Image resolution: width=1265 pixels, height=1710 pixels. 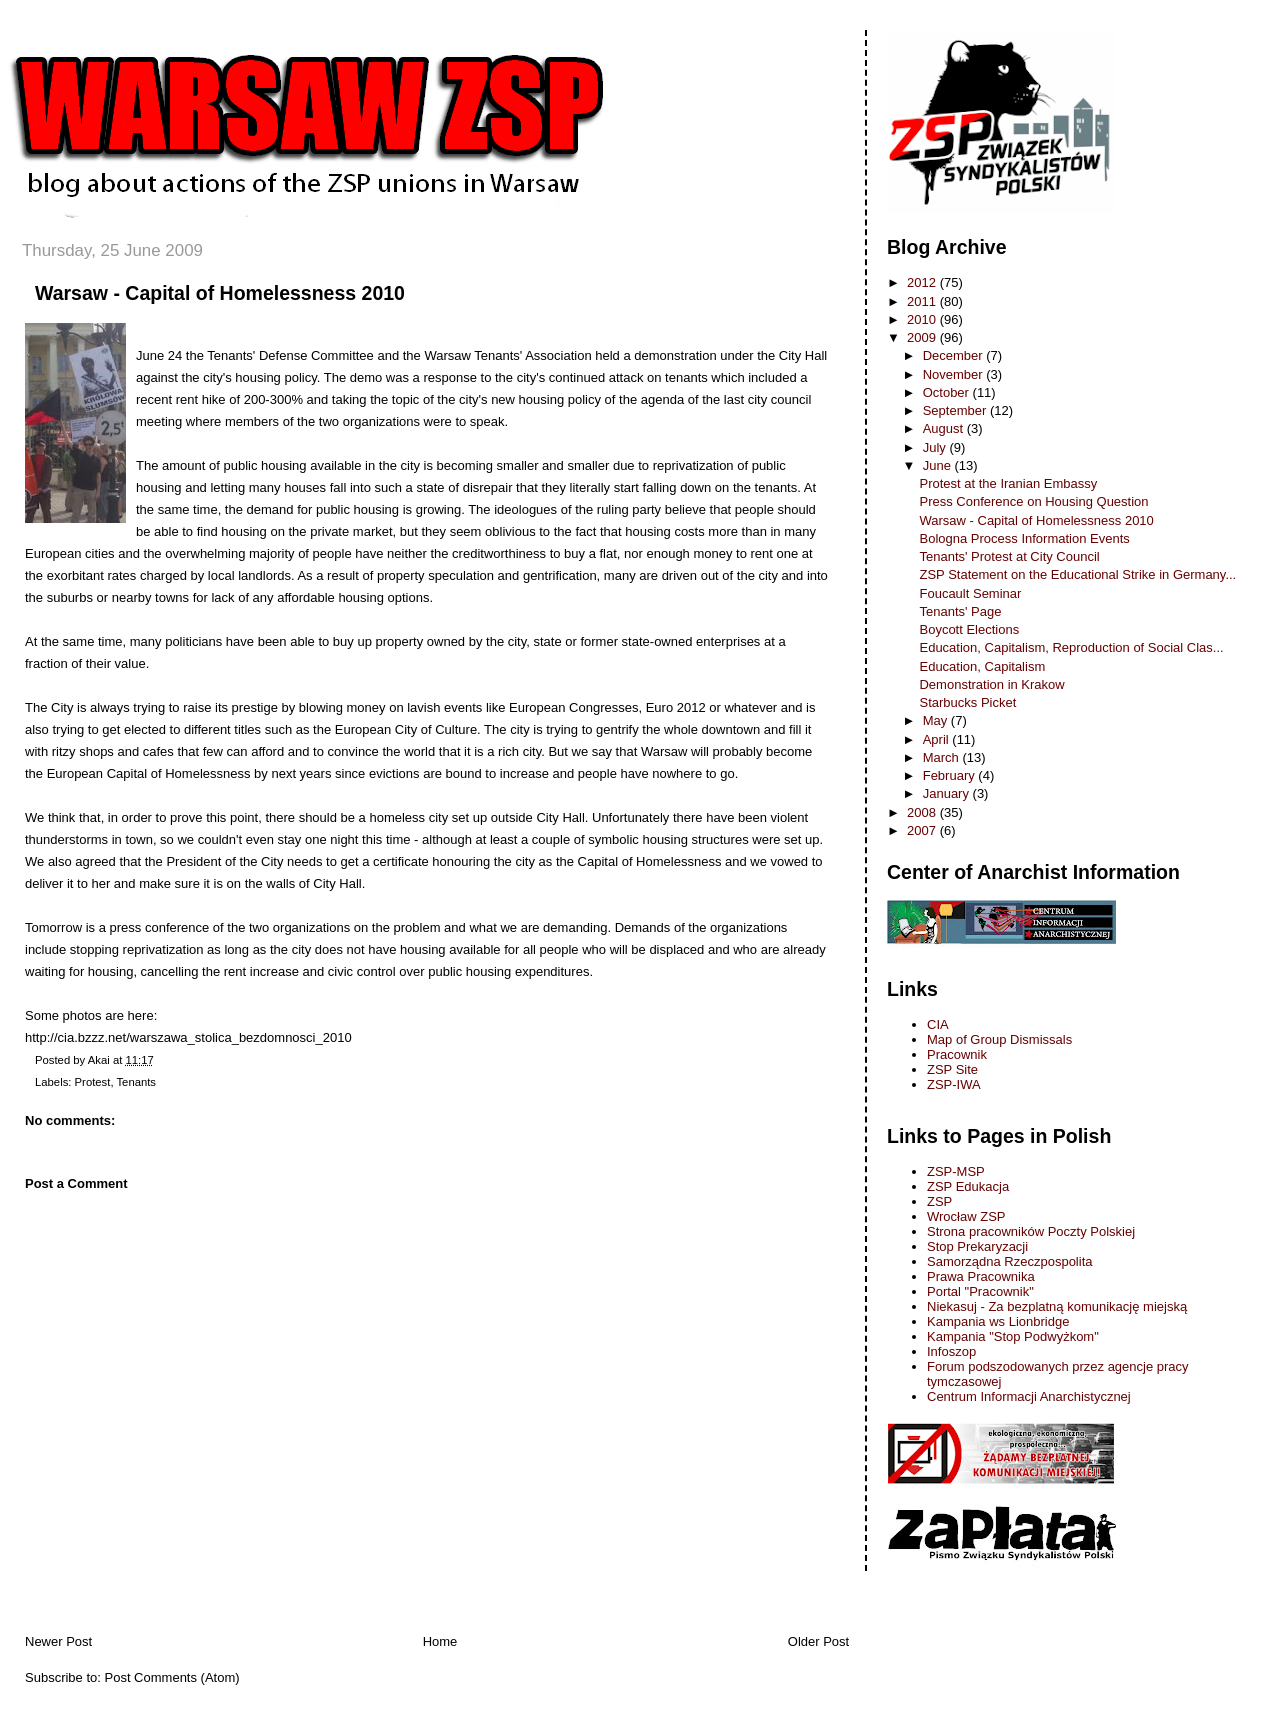 I want to click on Boycott Elections, so click(x=969, y=629).